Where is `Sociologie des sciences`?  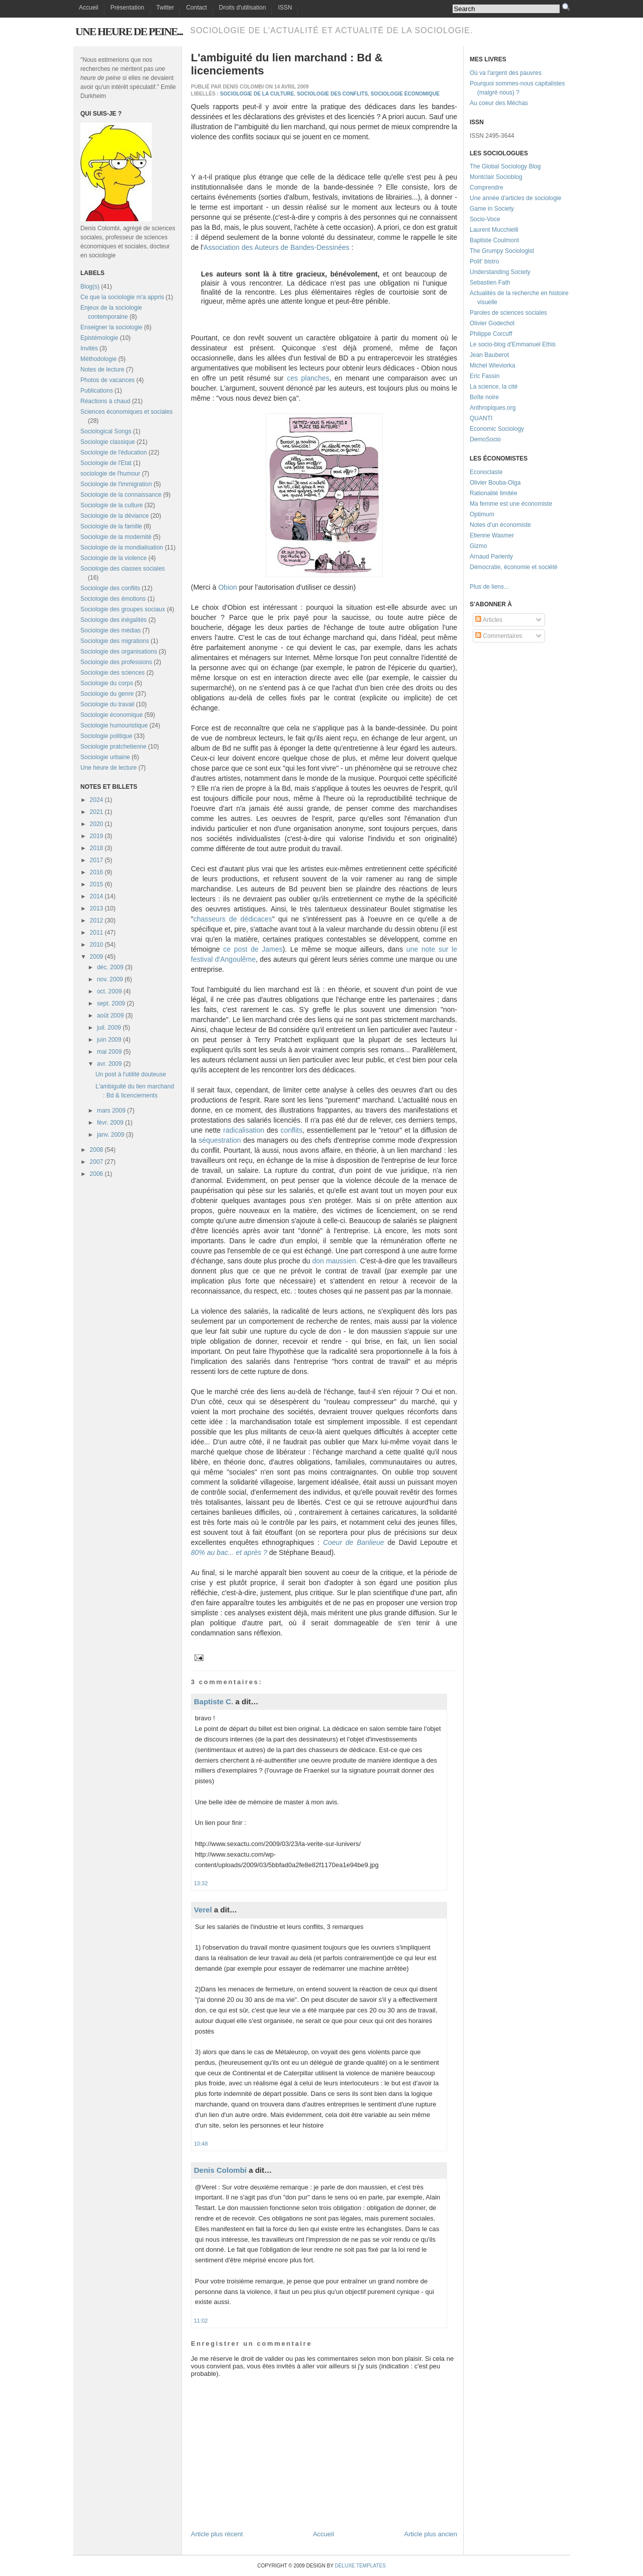 Sociologie des sciences is located at coordinates (112, 672).